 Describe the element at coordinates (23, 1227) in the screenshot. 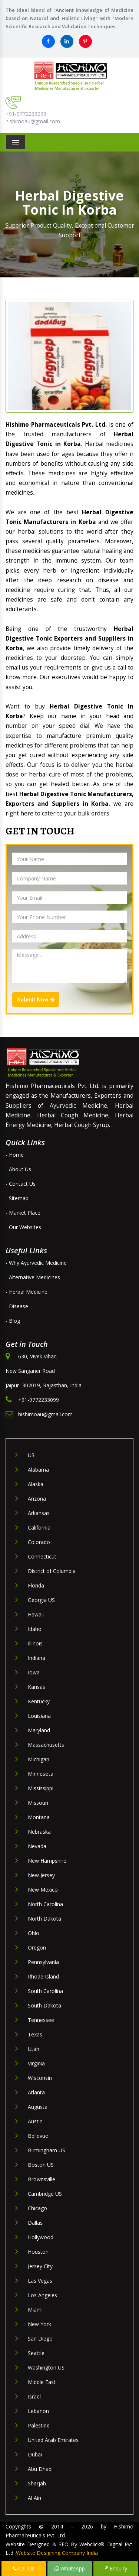

I see `- Our Websites` at that location.